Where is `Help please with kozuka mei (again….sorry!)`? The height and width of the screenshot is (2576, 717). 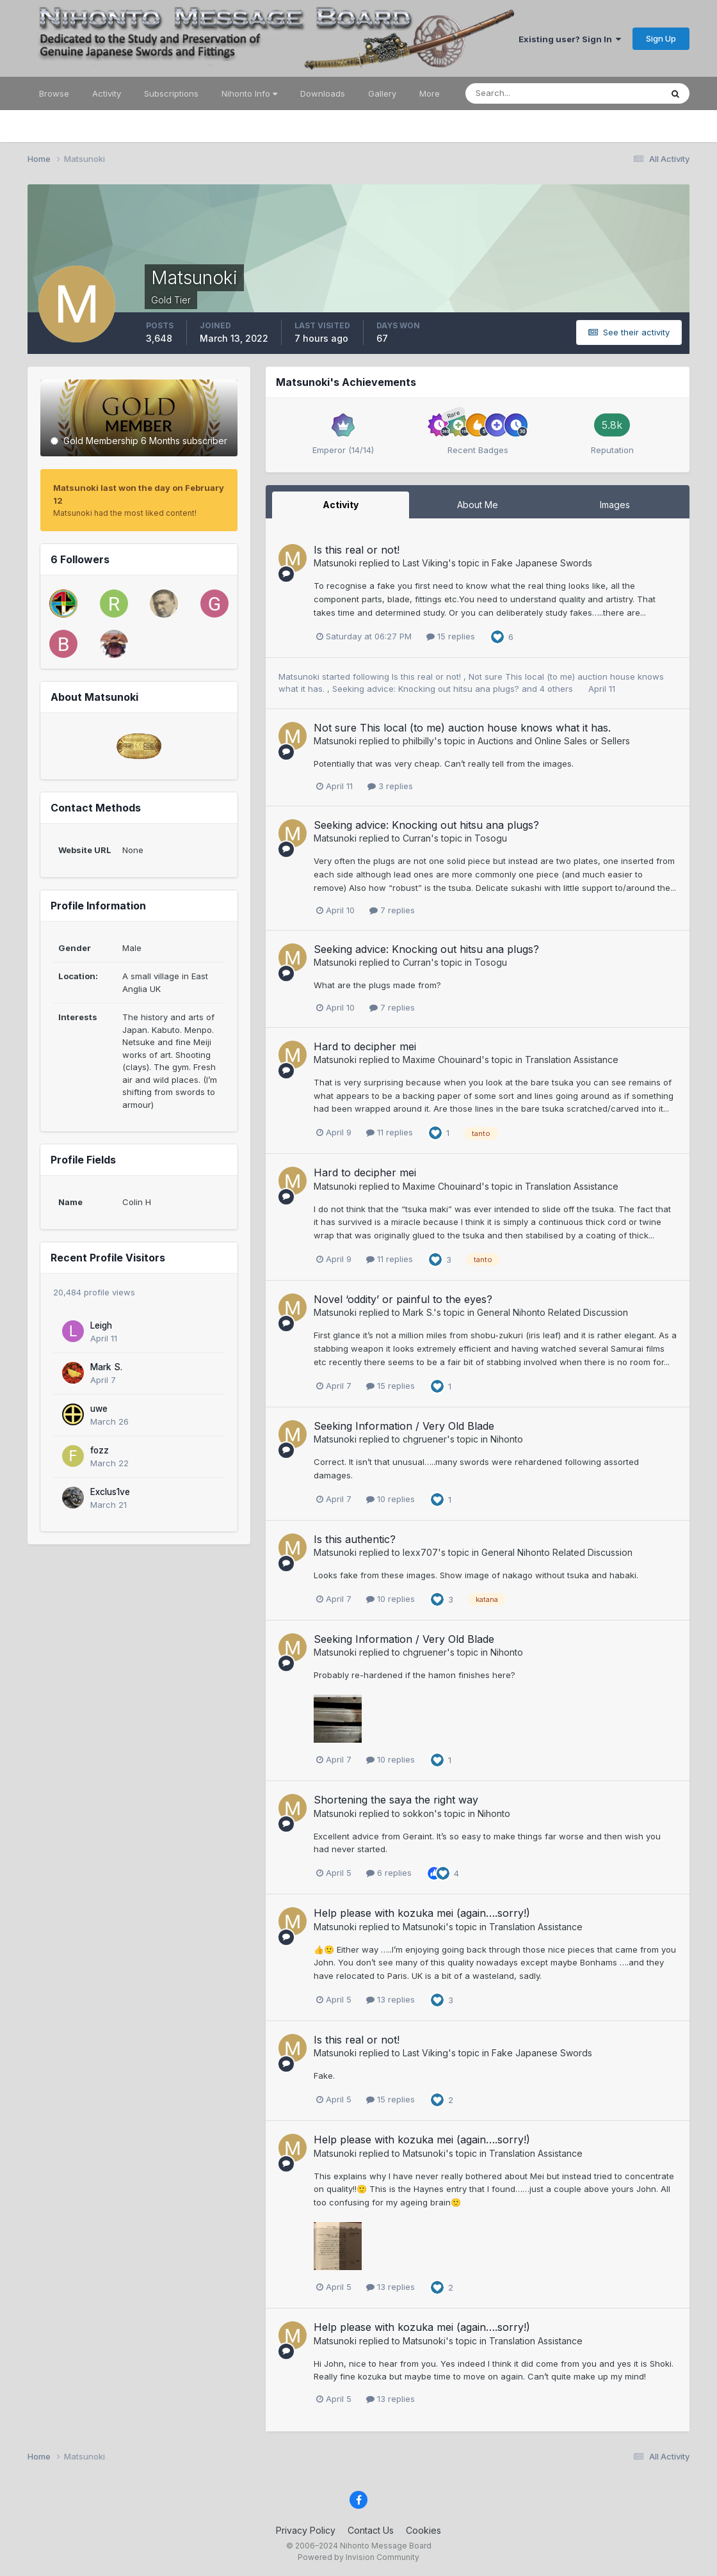 Help please with kozuka mei (again….sorry!) is located at coordinates (422, 1913).